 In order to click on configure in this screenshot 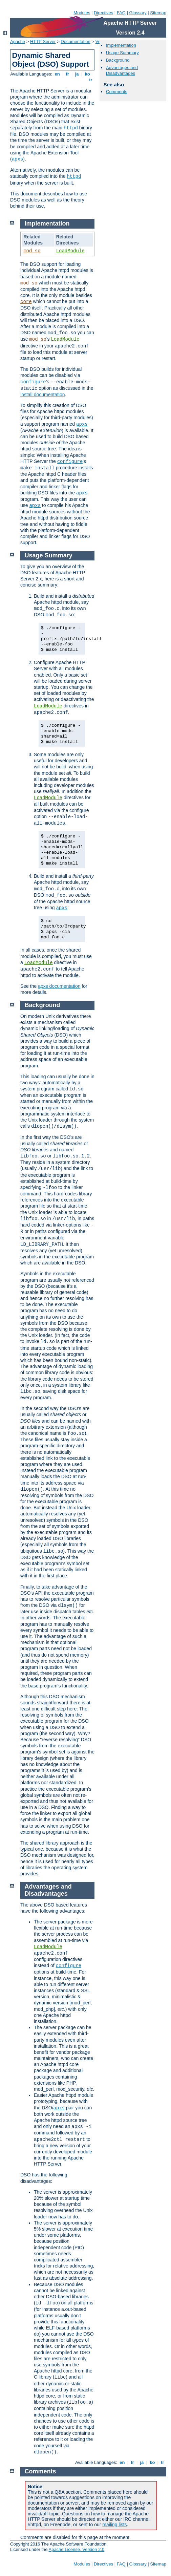, I will do `click(33, 382)`.